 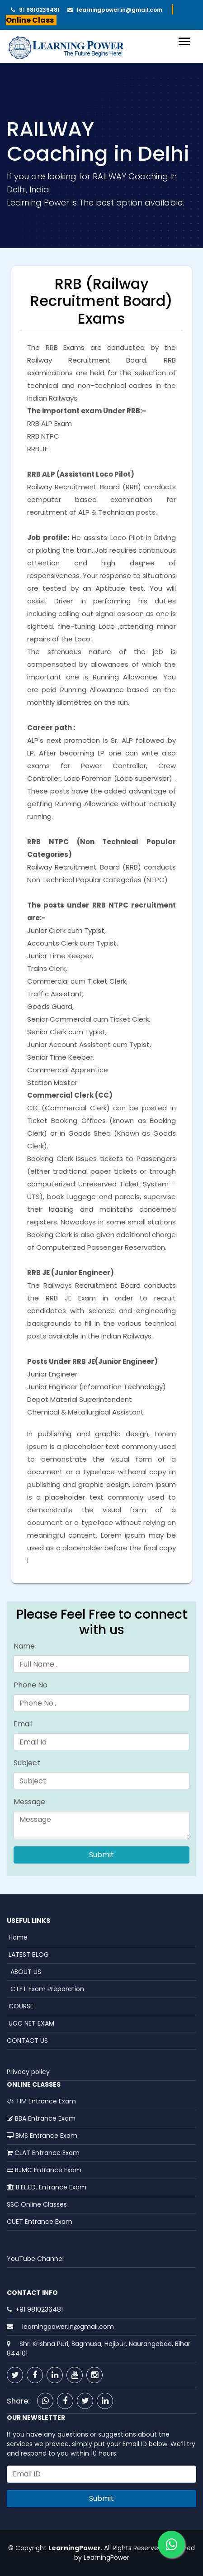 What do you see at coordinates (24, 1646) in the screenshot?
I see `Name` at bounding box center [24, 1646].